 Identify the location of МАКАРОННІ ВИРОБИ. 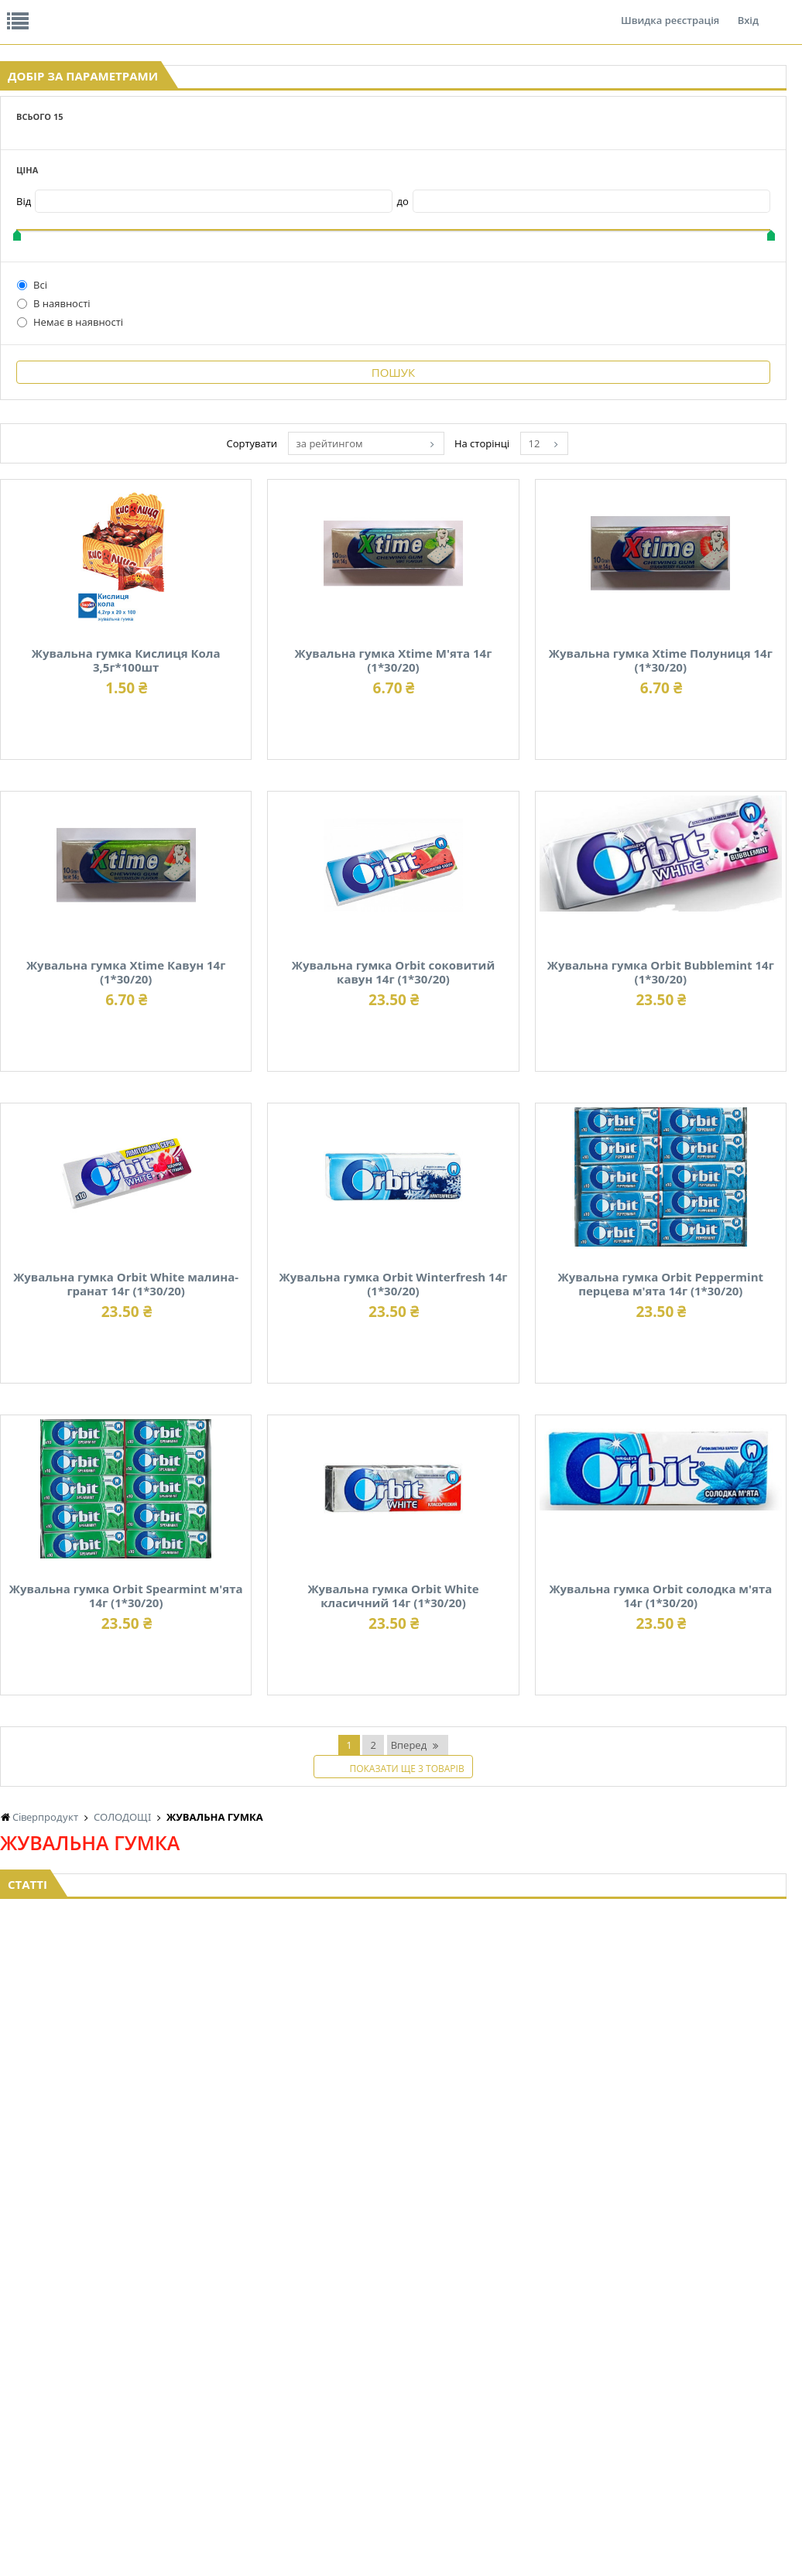
(398, 2427).